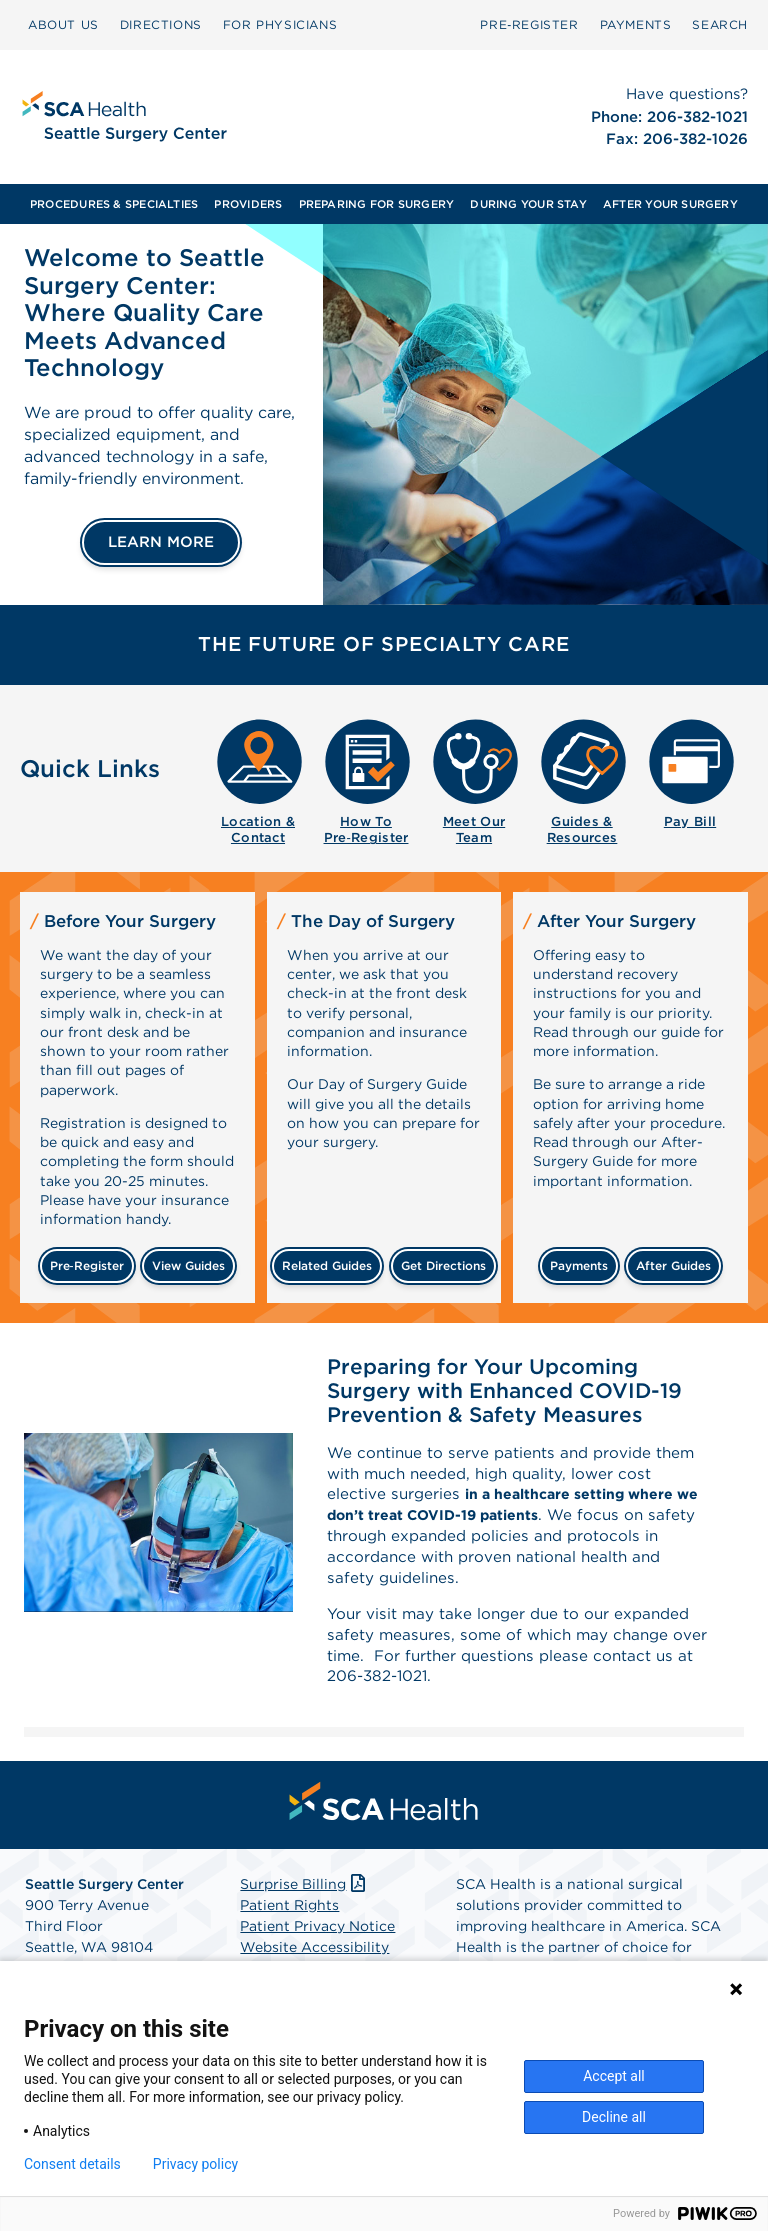 Image resolution: width=768 pixels, height=2231 pixels. What do you see at coordinates (72, 2164) in the screenshot?
I see `Consent details` at bounding box center [72, 2164].